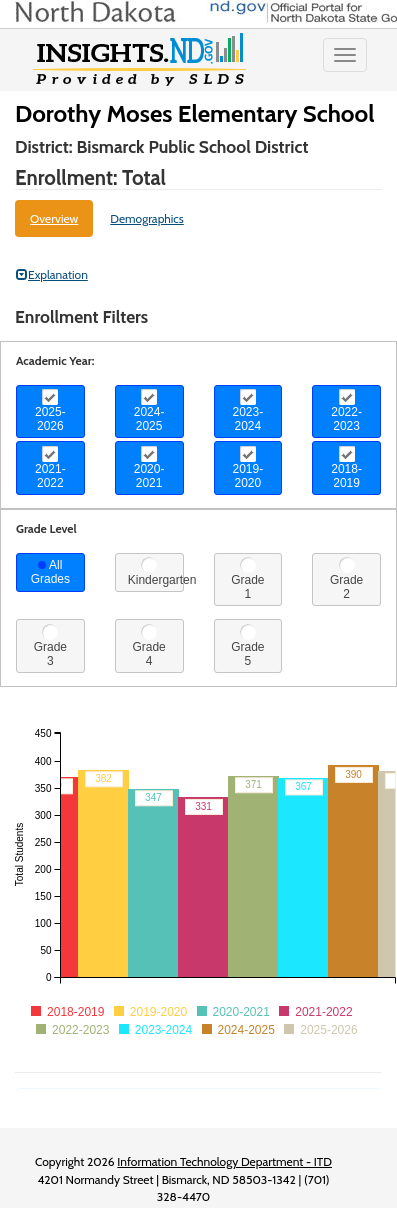 This screenshot has width=397, height=1208. Describe the element at coordinates (156, 572) in the screenshot. I see `Kindergarten` at that location.